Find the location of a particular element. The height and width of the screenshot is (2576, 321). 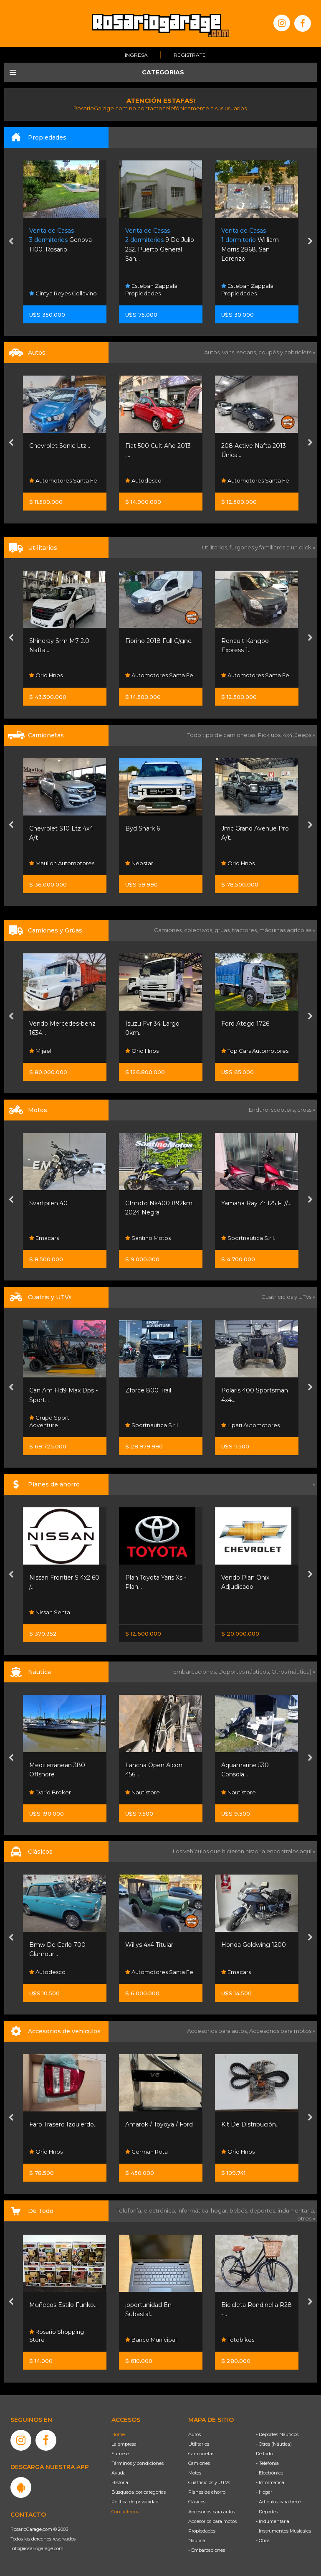

Contáctenos is located at coordinates (125, 2512).